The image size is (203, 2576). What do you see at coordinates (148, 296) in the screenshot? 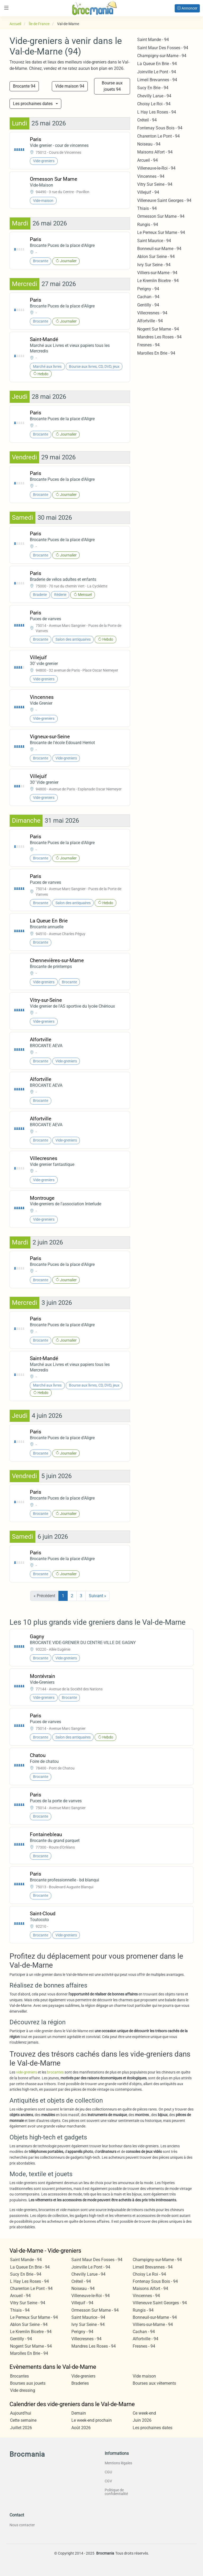
I see `Cachan - 94` at bounding box center [148, 296].